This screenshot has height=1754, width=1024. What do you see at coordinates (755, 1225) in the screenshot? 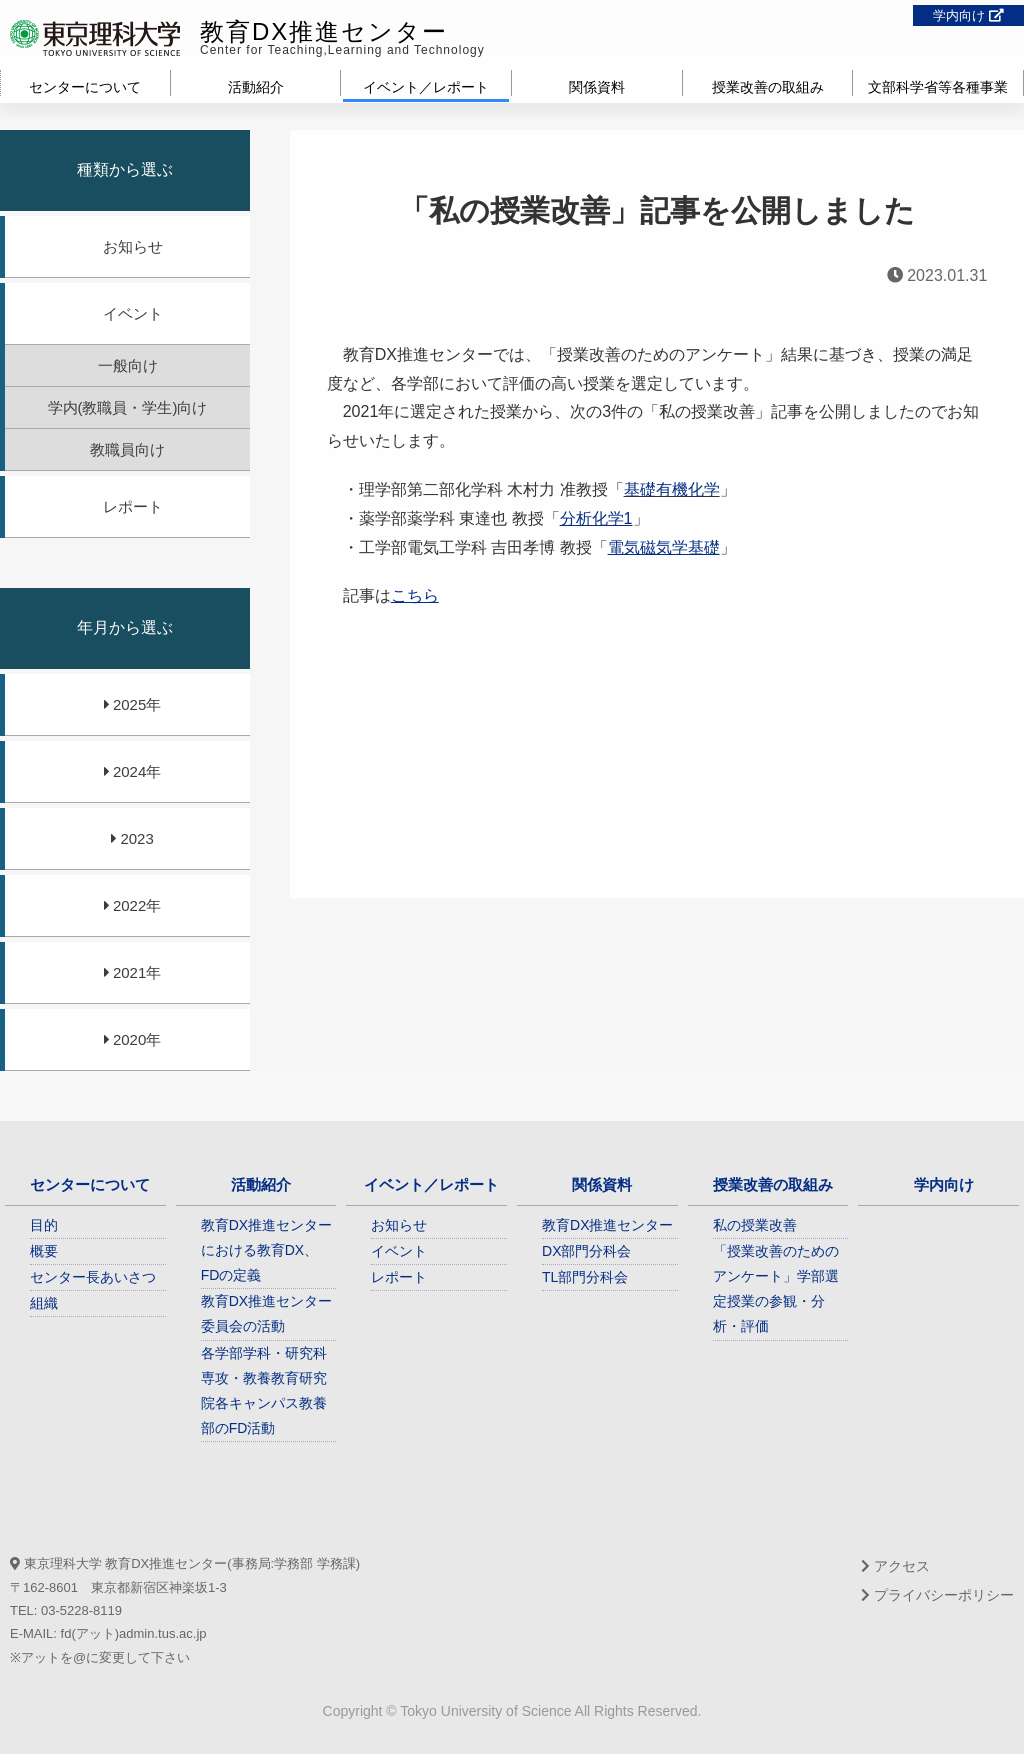
I see `私の授業改善` at bounding box center [755, 1225].